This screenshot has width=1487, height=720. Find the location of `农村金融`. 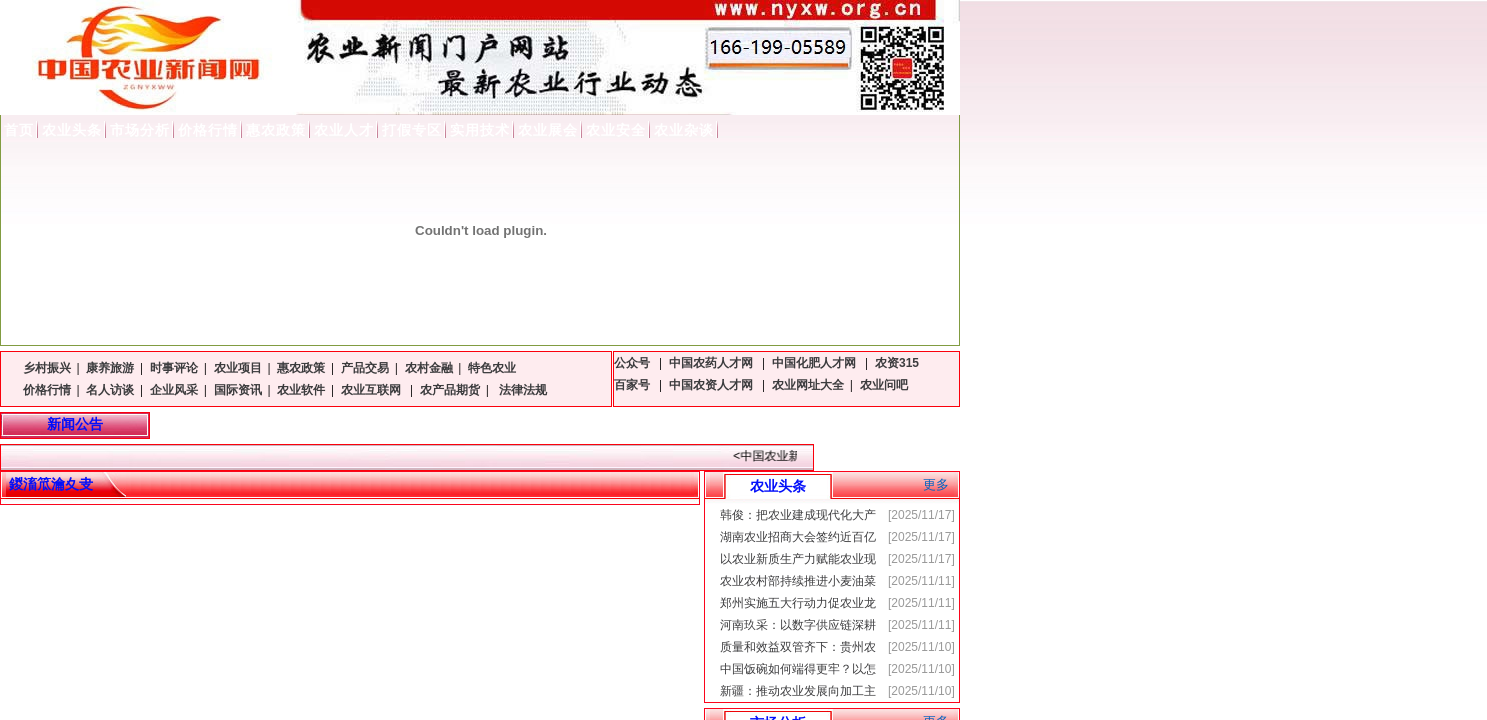

农村金融 is located at coordinates (429, 368).